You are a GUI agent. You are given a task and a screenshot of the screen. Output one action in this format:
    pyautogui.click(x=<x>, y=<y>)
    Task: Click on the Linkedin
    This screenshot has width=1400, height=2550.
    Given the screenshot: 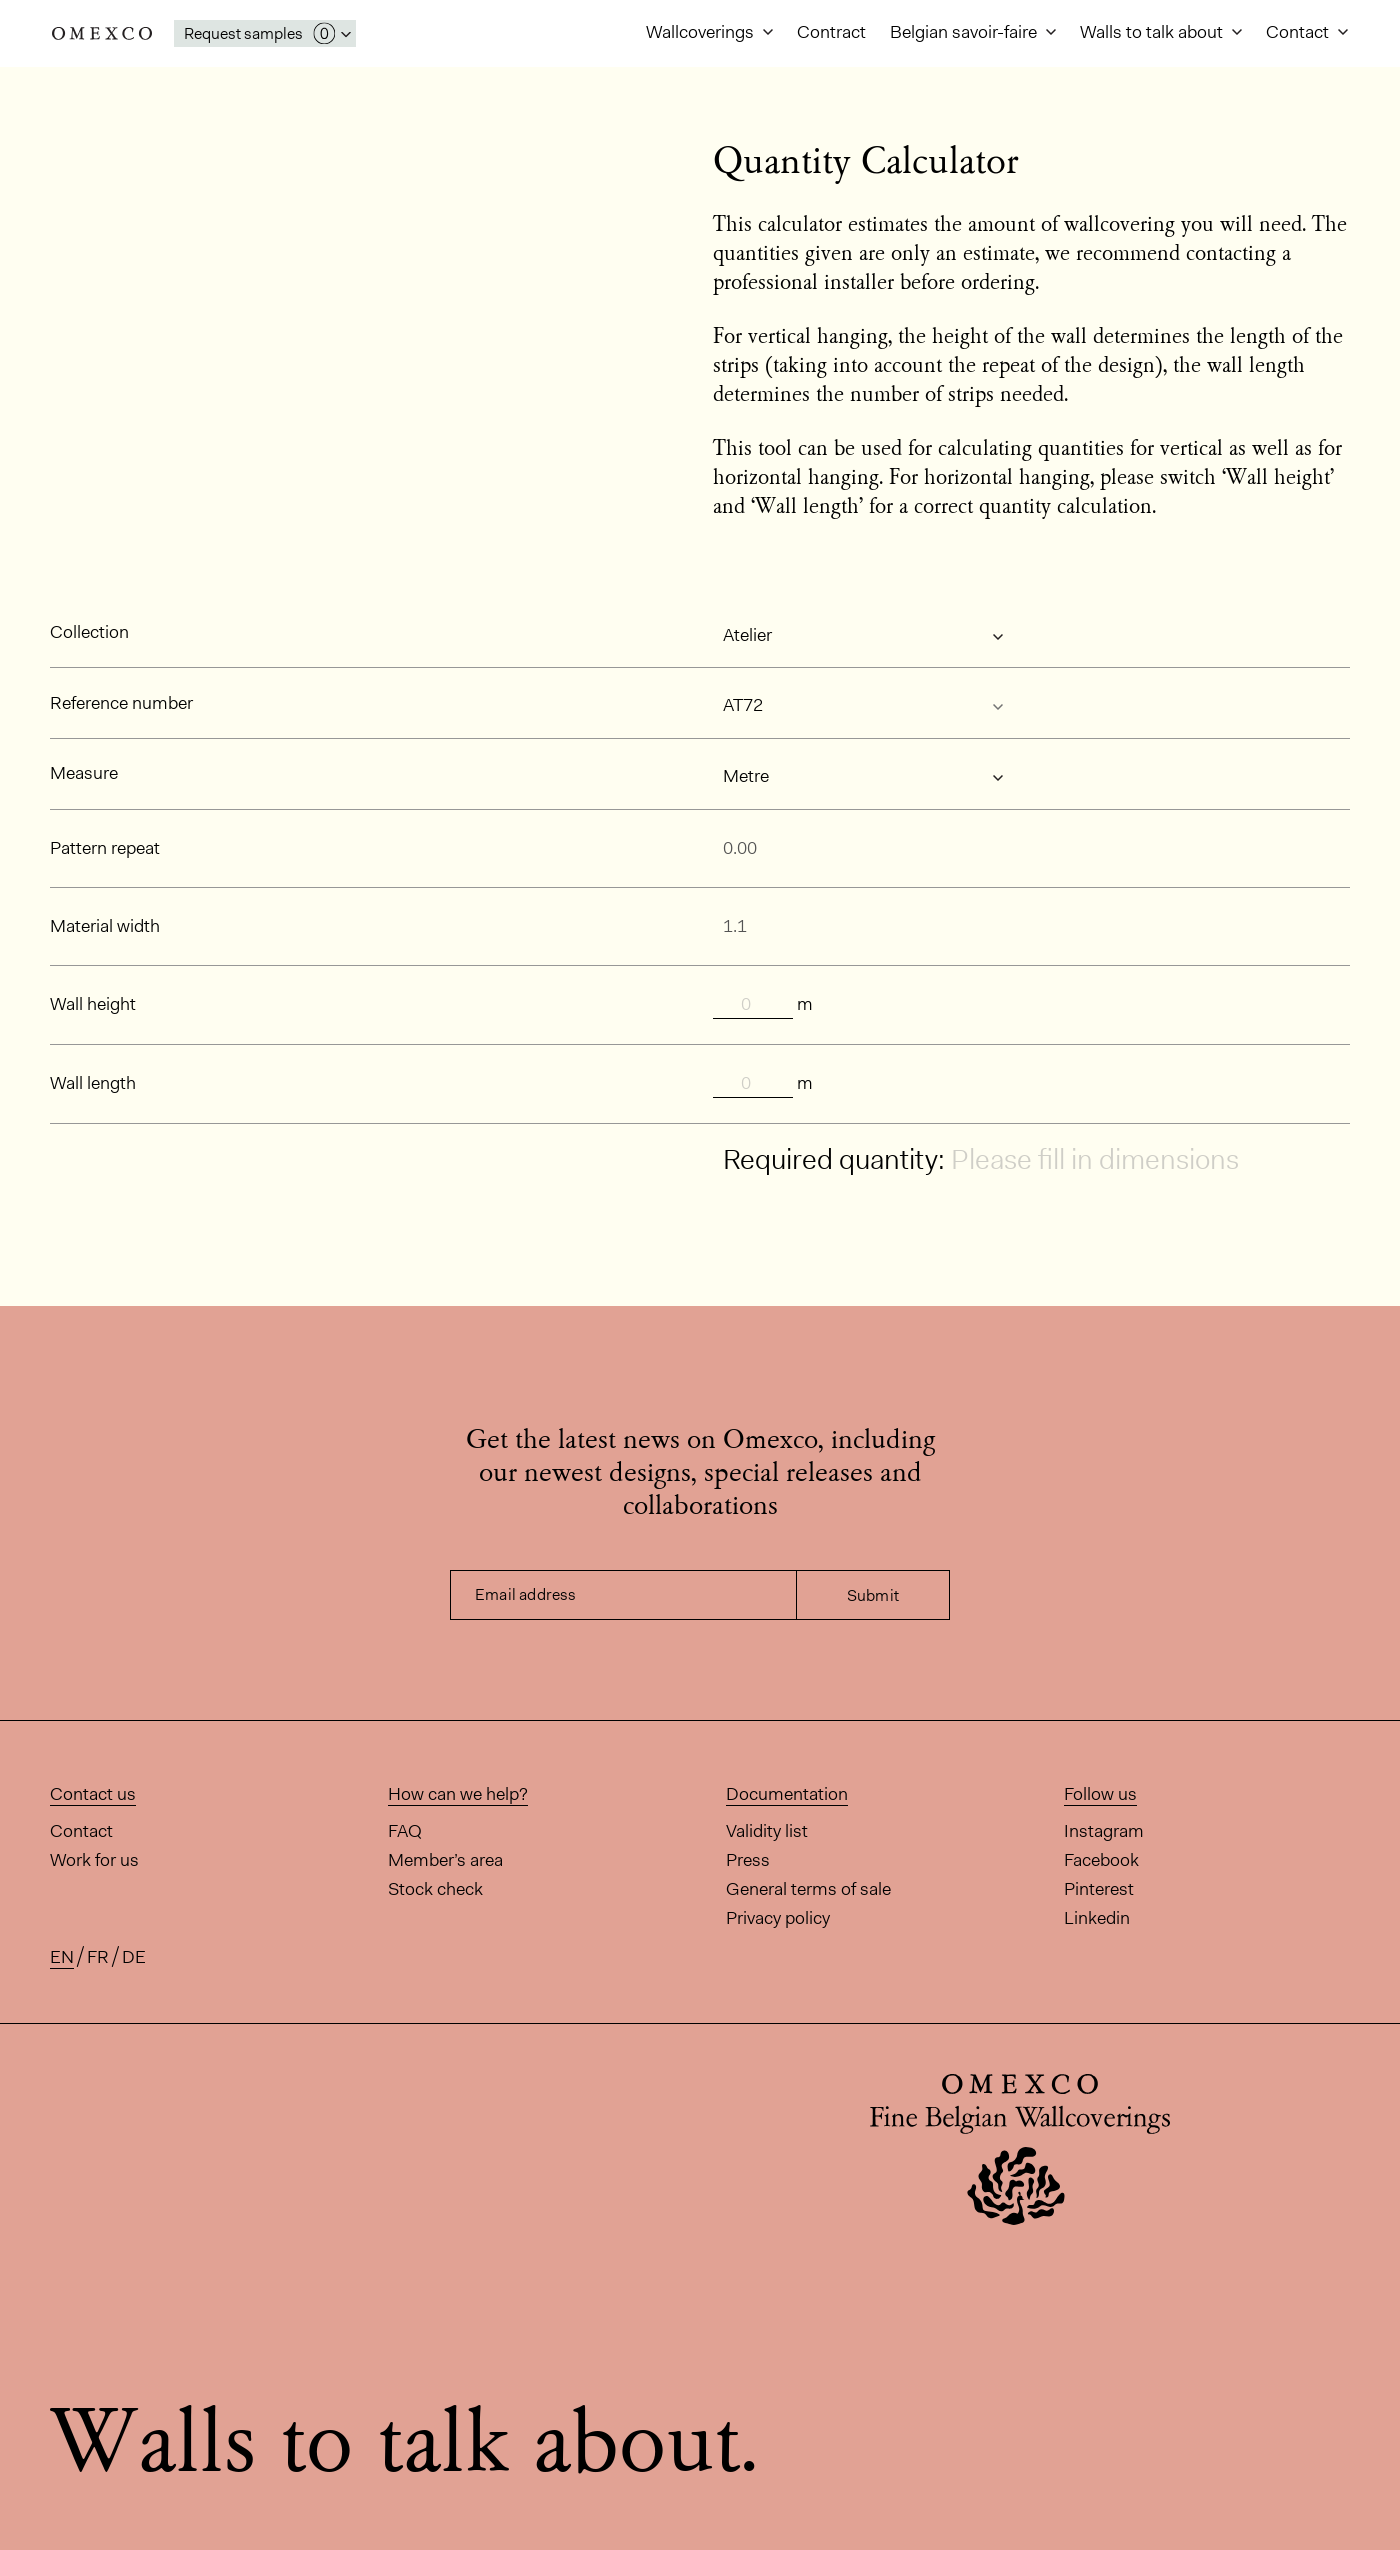 What is the action you would take?
    pyautogui.click(x=1097, y=1918)
    